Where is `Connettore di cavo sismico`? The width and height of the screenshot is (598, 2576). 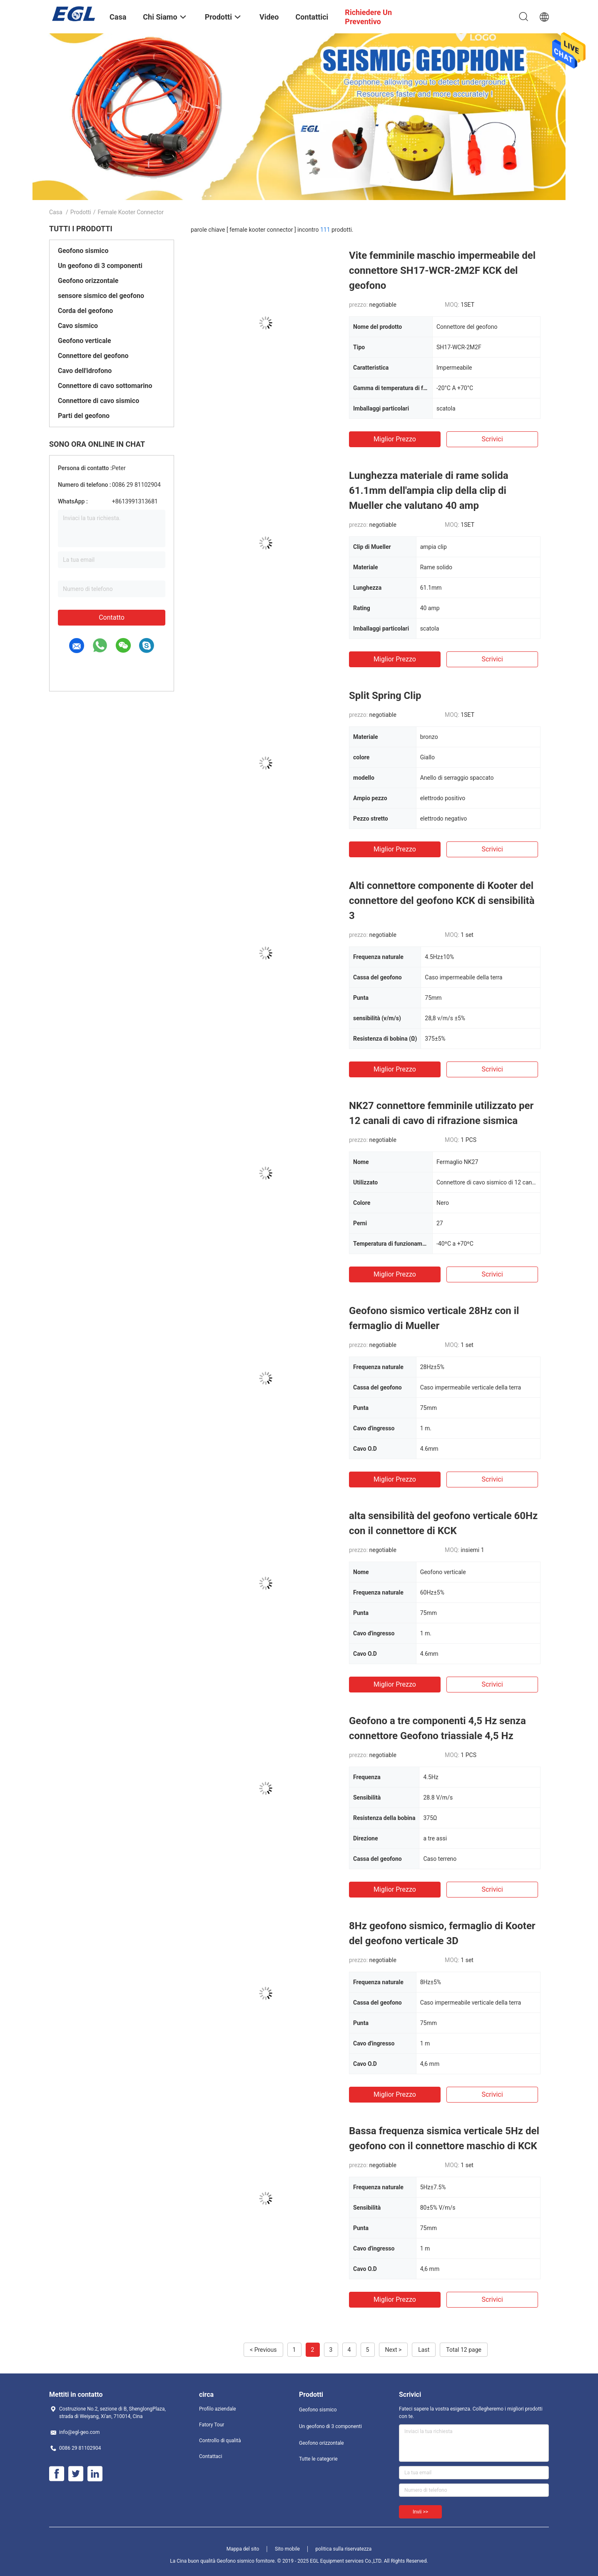 Connettore di cavo sismico is located at coordinates (98, 401).